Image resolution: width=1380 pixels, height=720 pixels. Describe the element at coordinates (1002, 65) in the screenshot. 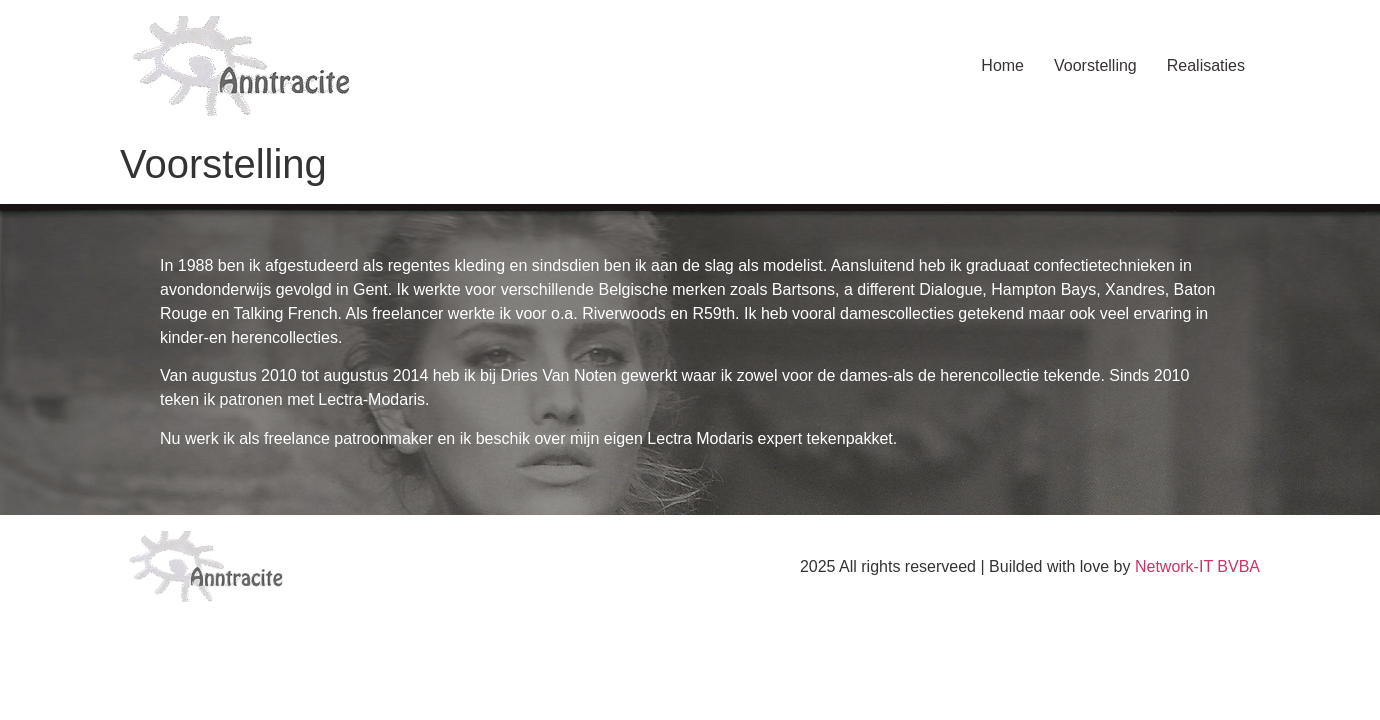

I see `Home` at that location.